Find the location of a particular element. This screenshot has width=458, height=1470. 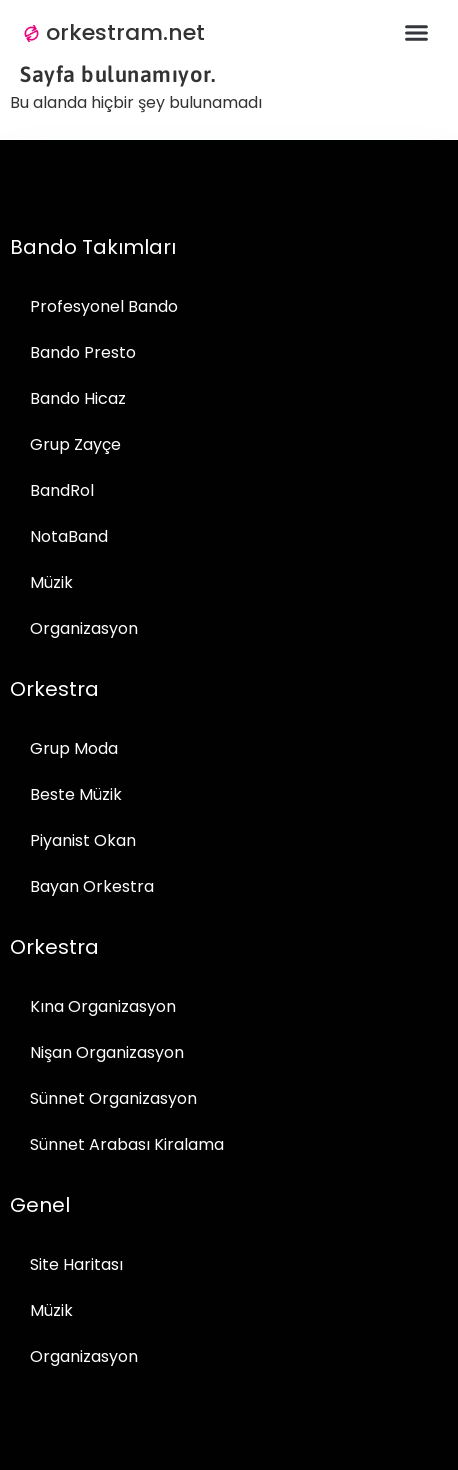

Bando Hicaz is located at coordinates (78, 398).